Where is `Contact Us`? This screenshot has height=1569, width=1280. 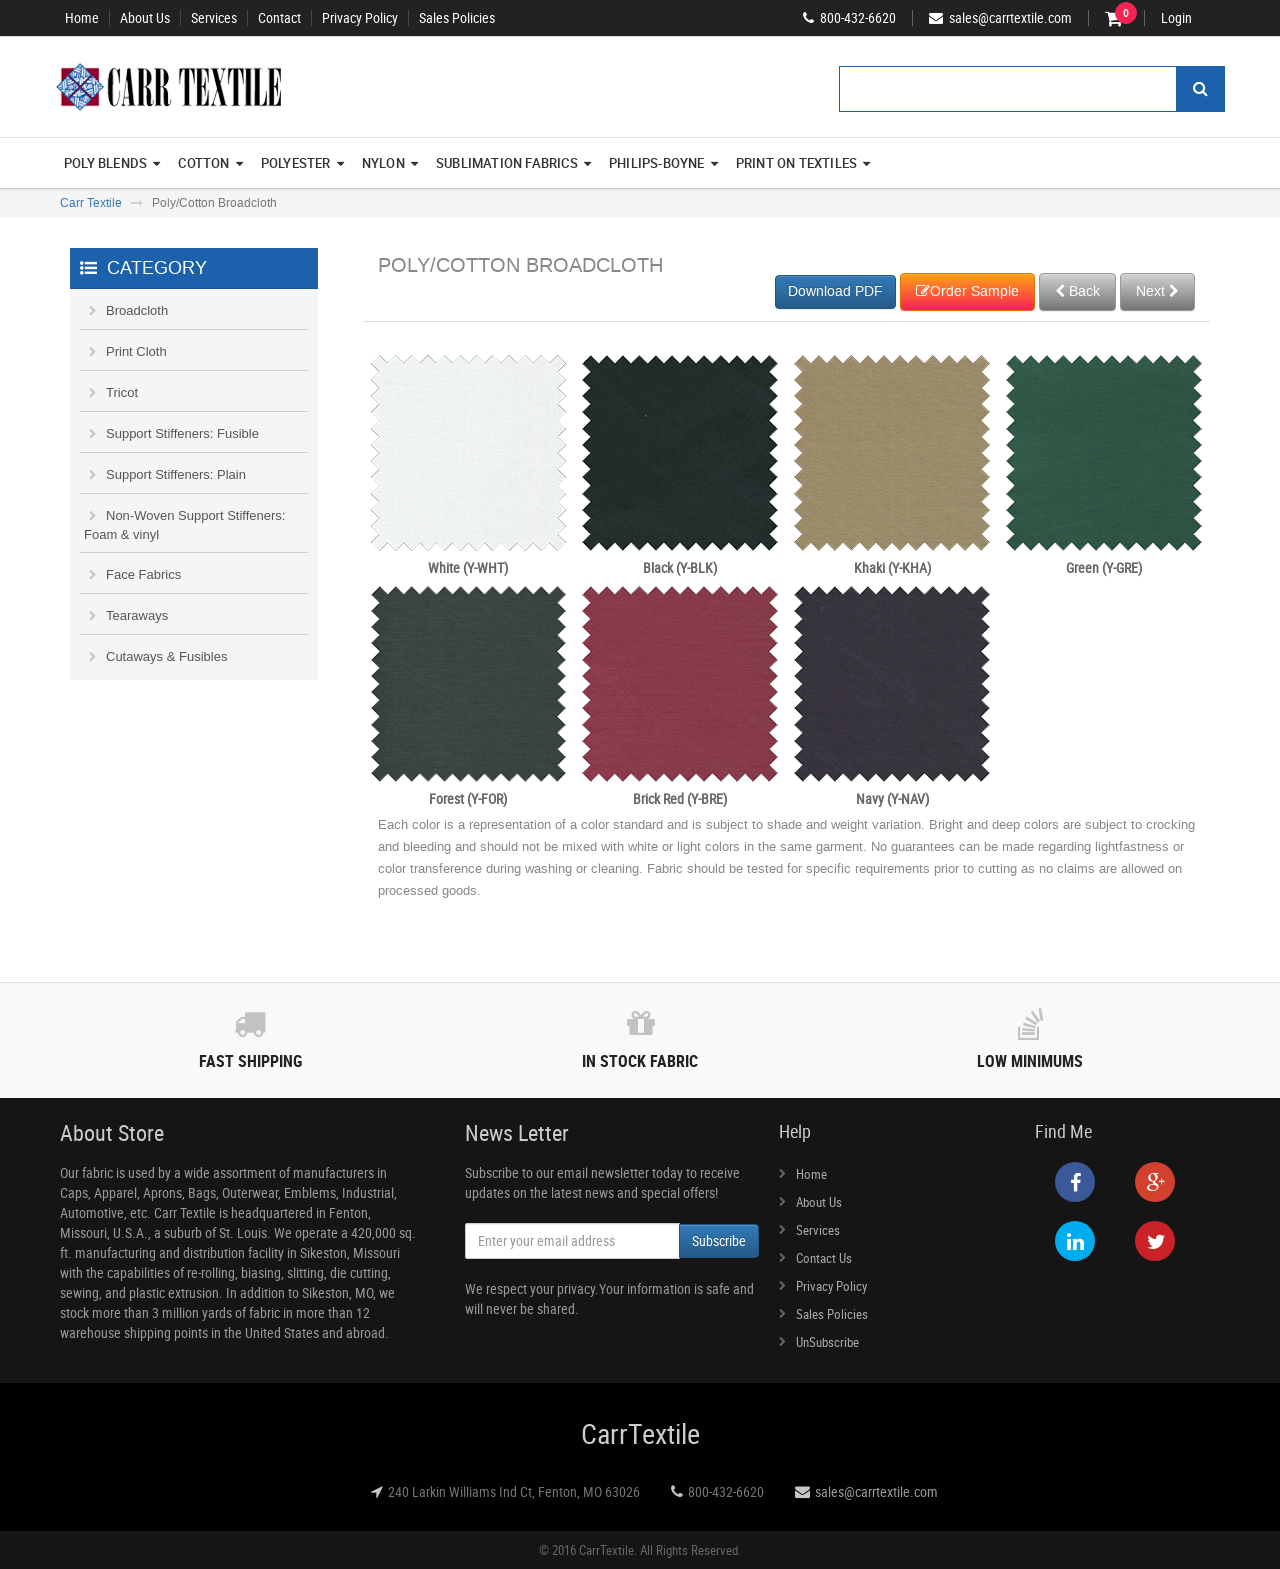
Contact Us is located at coordinates (824, 1258).